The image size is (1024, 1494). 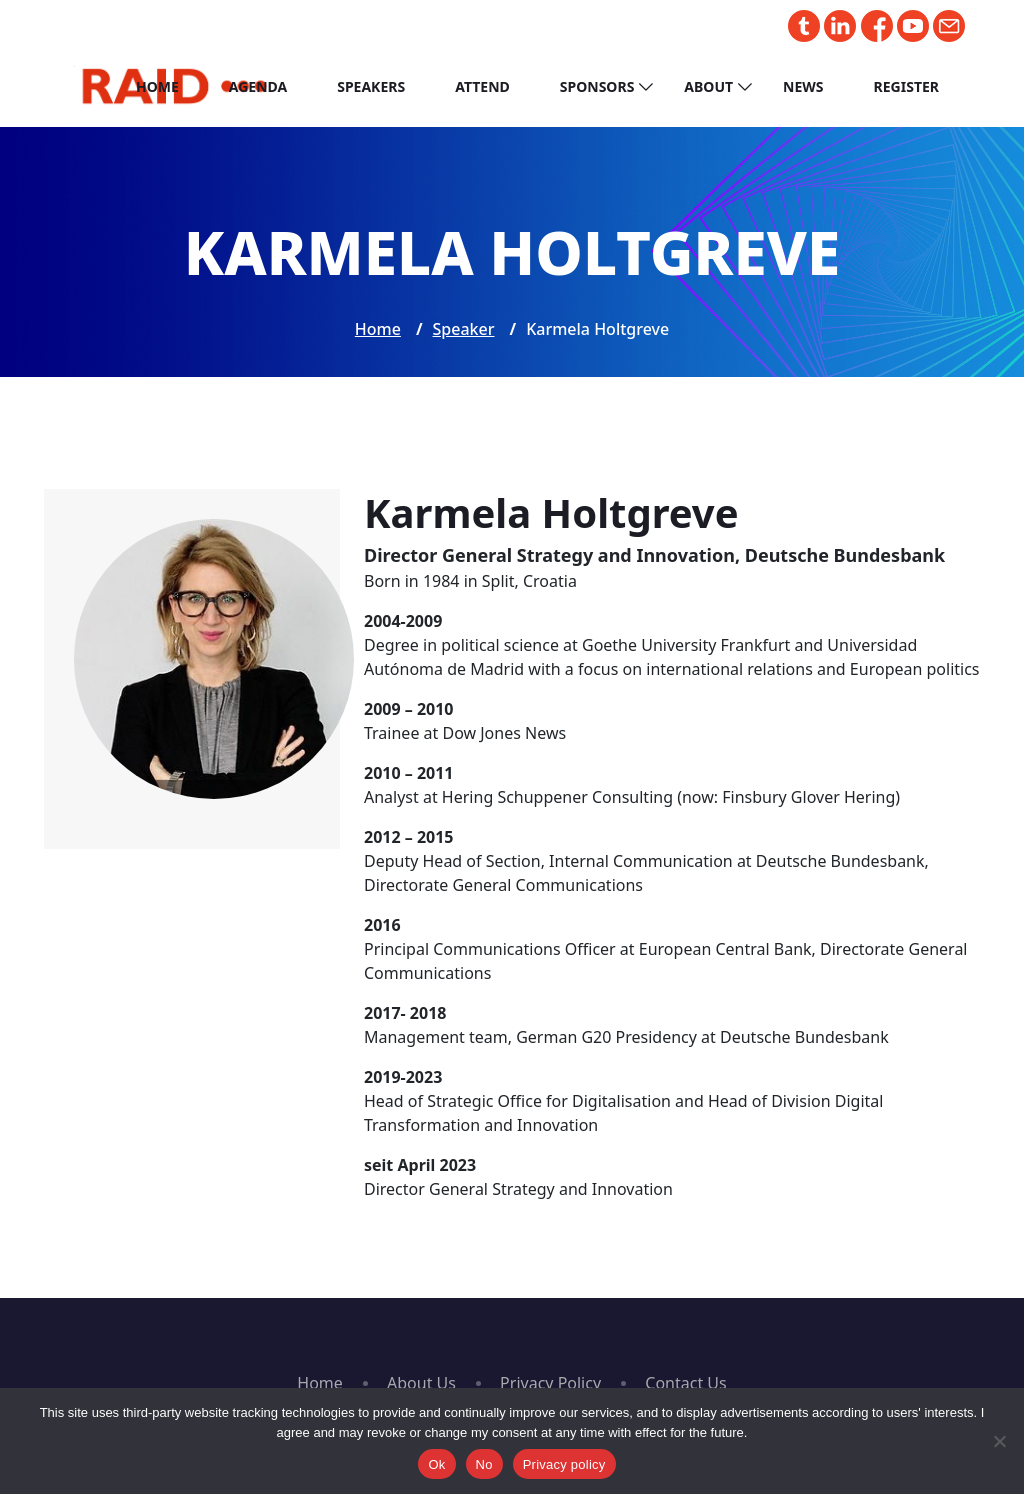 What do you see at coordinates (803, 86) in the screenshot?
I see `News` at bounding box center [803, 86].